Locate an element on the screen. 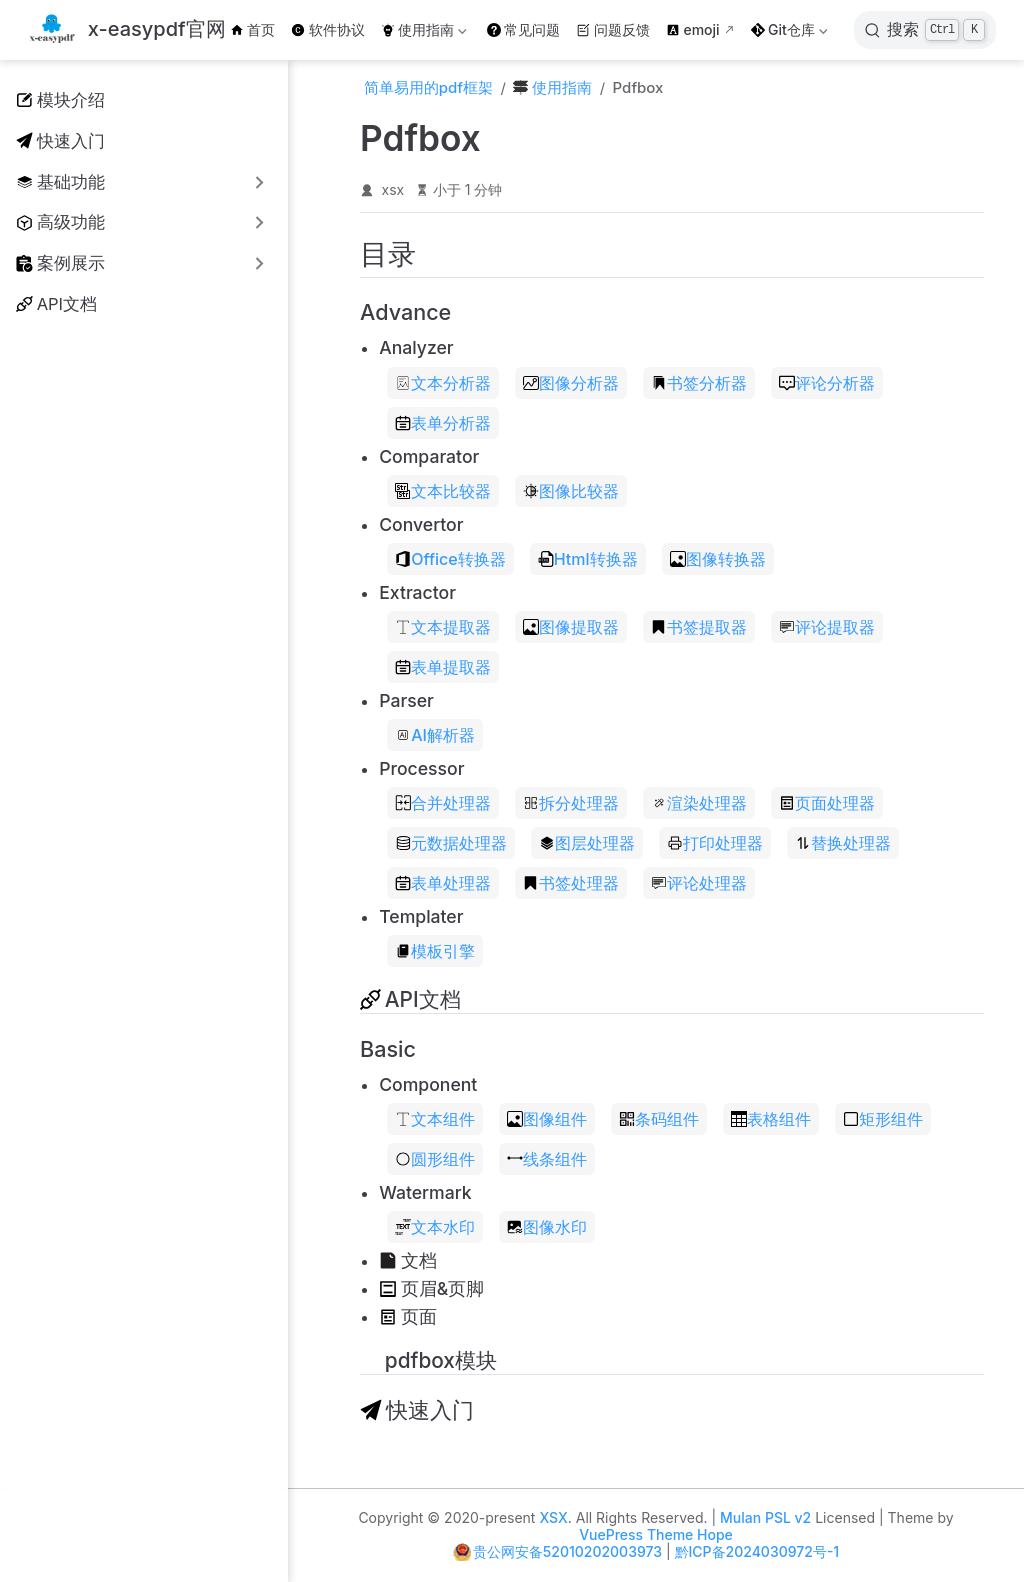 The height and width of the screenshot is (1582, 1024). Advance is located at coordinates (405, 312).